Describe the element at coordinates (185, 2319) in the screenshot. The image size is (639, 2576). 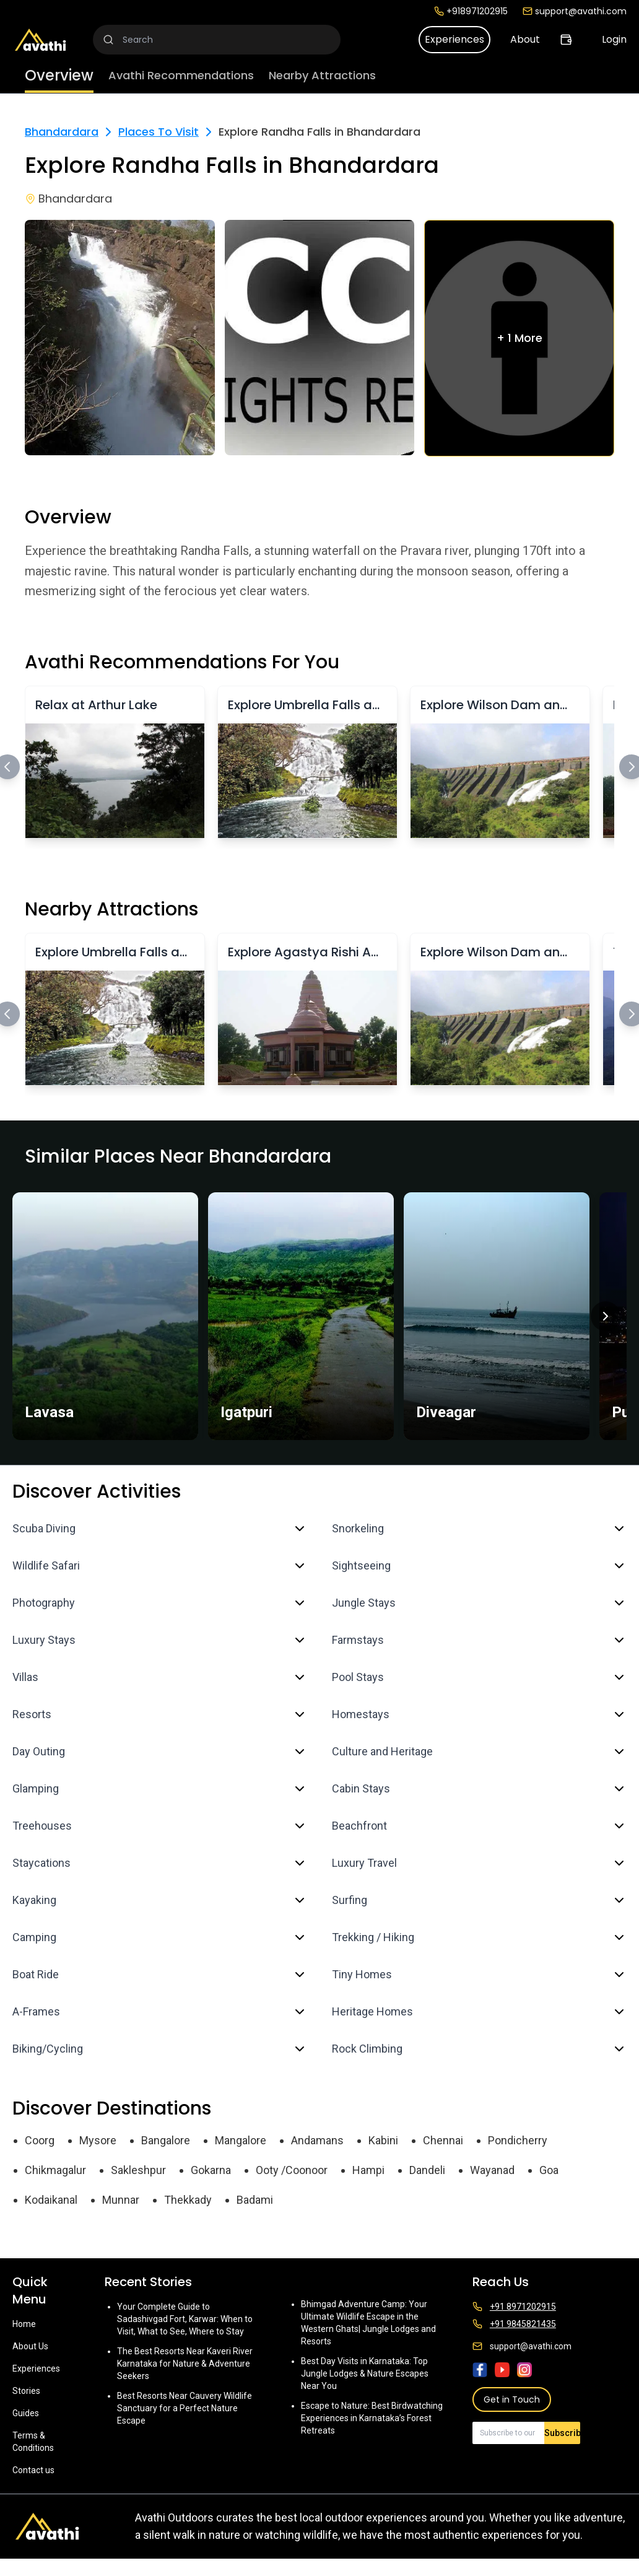
I see `Your Complete Guide to Sadashivgad Fort, Karwar: When to Visit, What to See, Where to Stay` at that location.